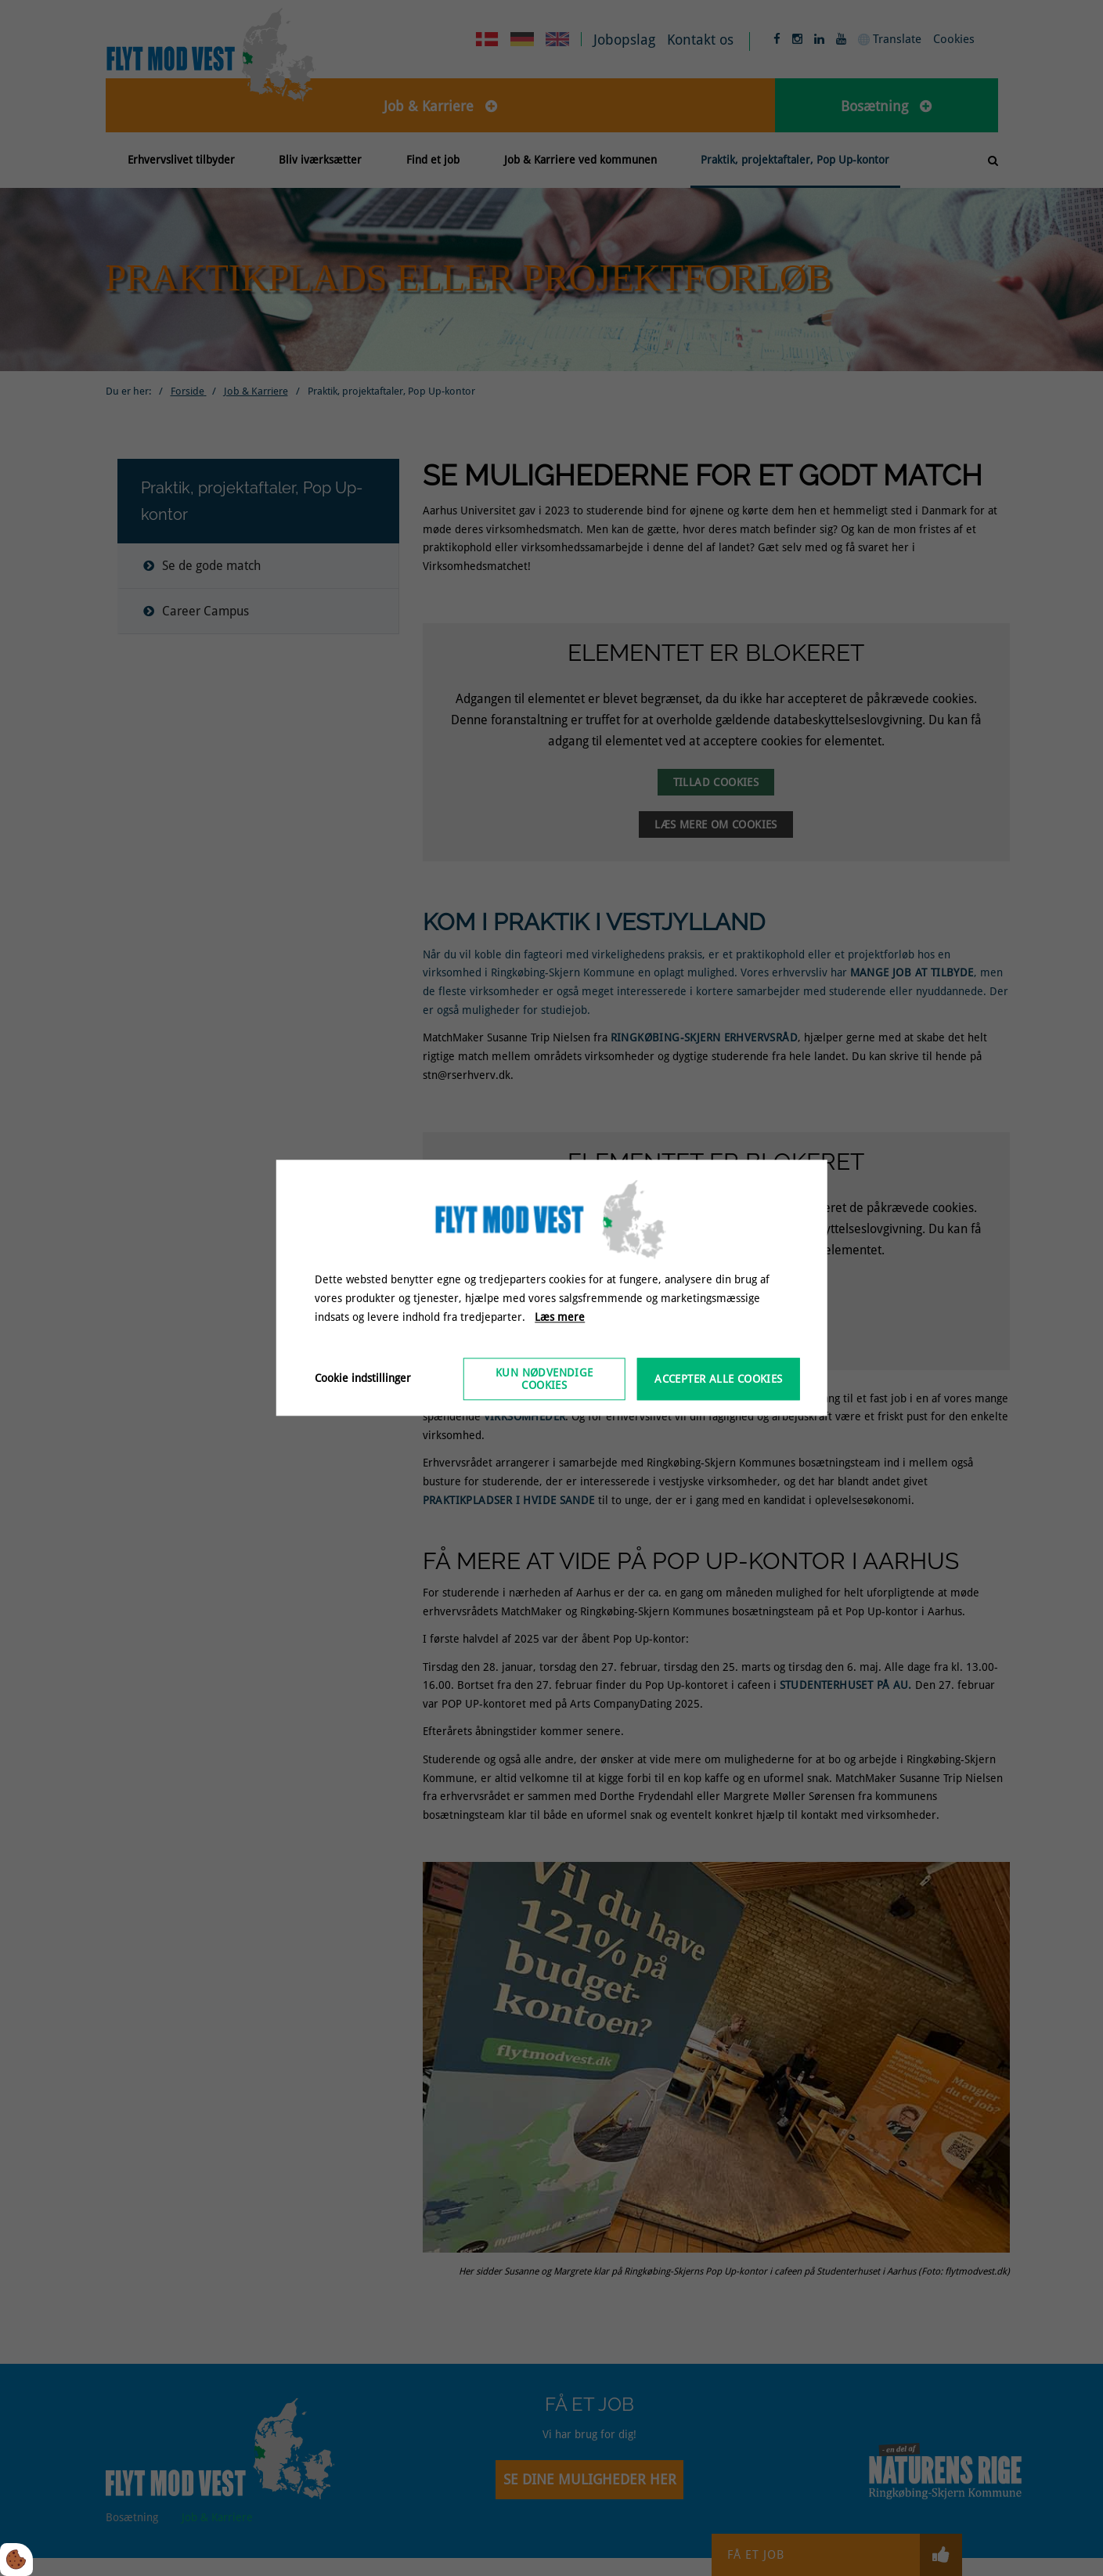  I want to click on Cookie indstillinger [Åbn cookieindstillinger], so click(363, 1379).